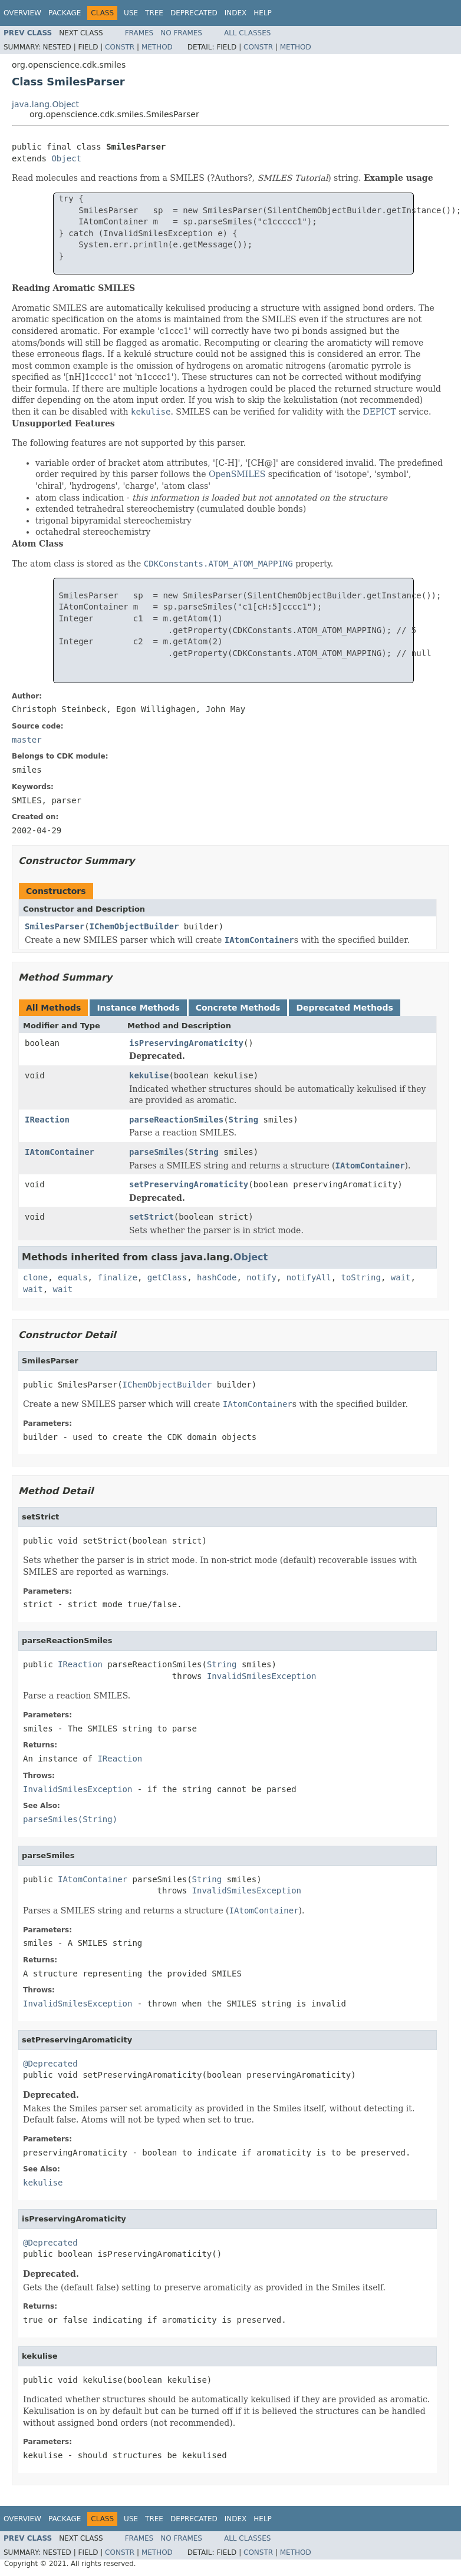 This screenshot has width=461, height=2576. What do you see at coordinates (401, 1277) in the screenshot?
I see `wait` at bounding box center [401, 1277].